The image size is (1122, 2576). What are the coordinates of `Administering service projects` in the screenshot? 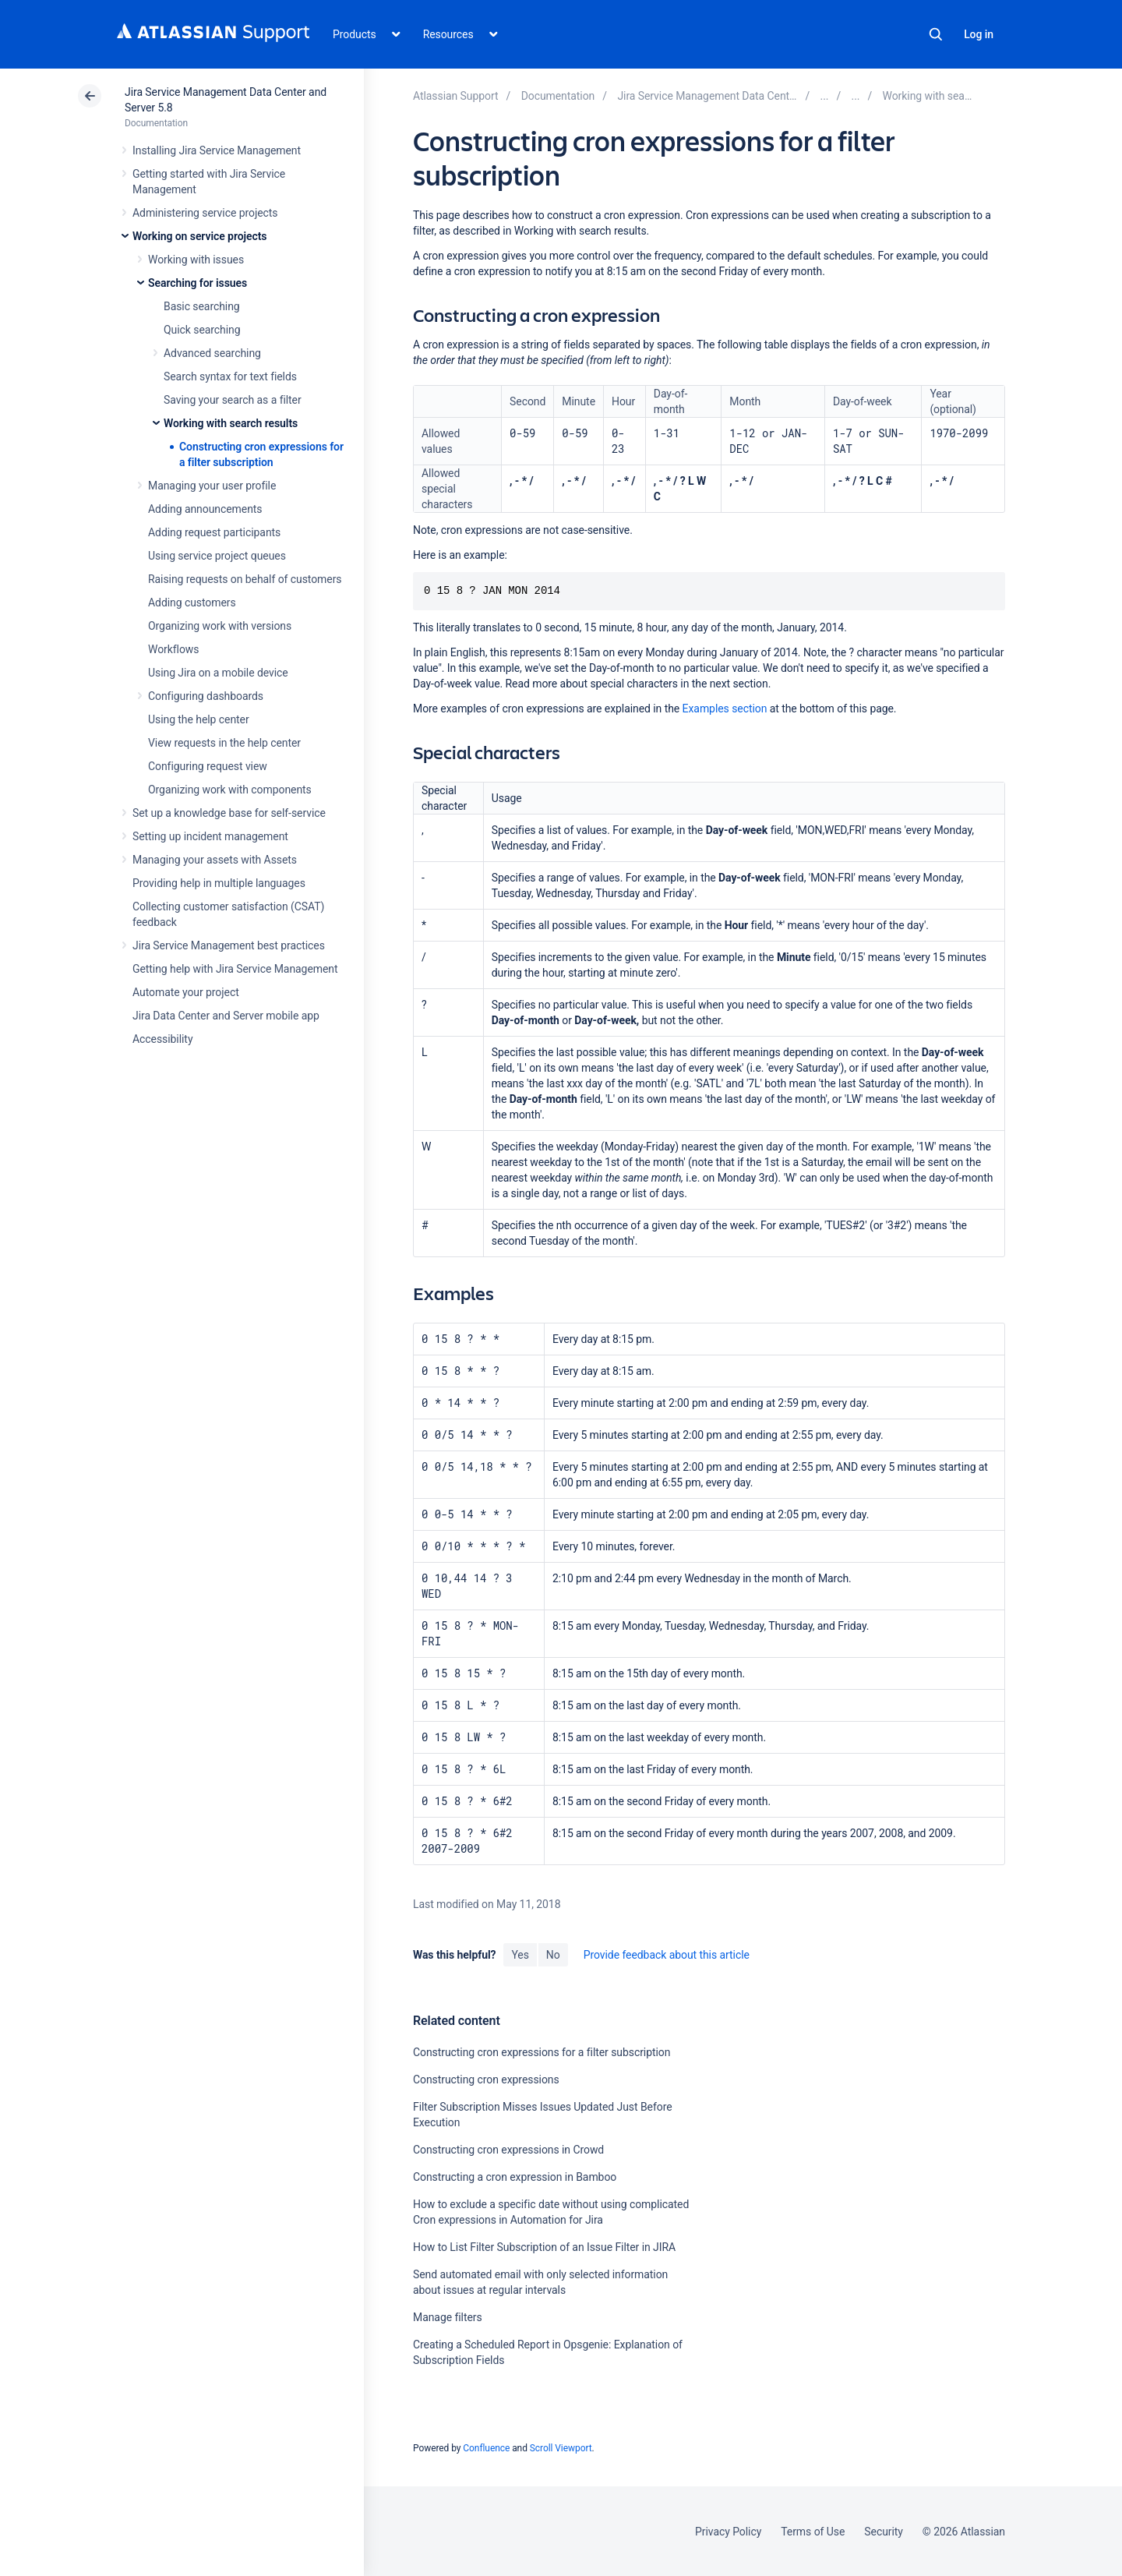 It's located at (204, 213).